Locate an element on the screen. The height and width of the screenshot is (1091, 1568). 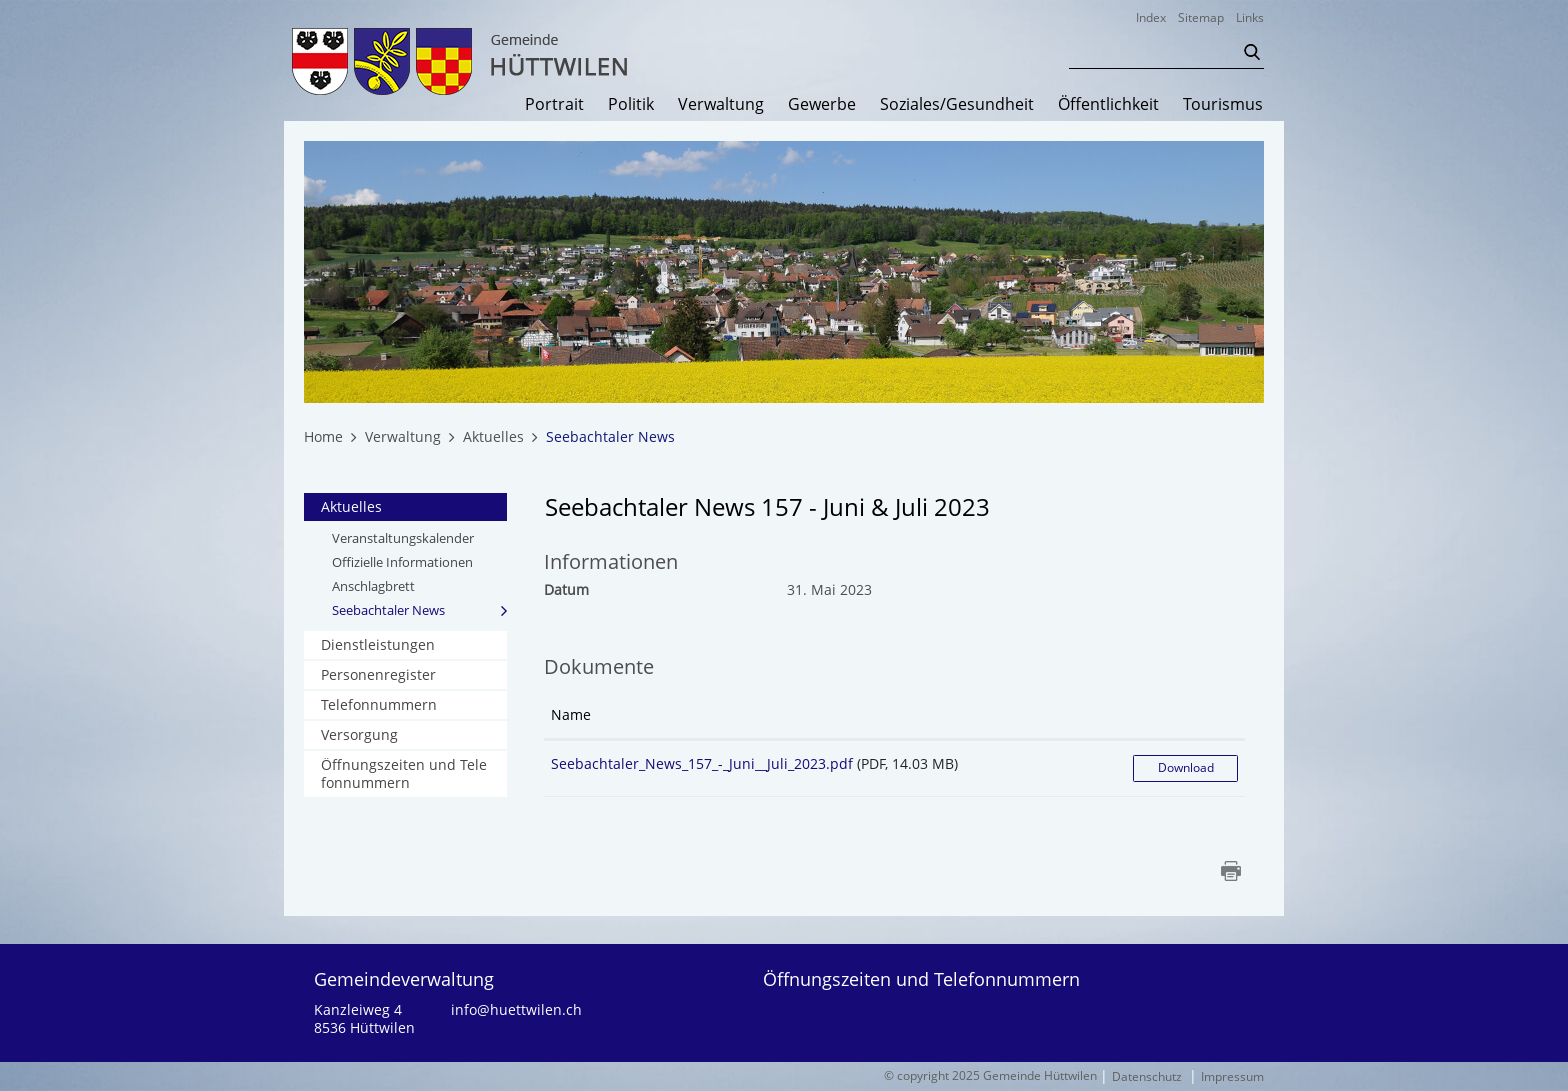
Datenschutz is located at coordinates (1147, 1076).